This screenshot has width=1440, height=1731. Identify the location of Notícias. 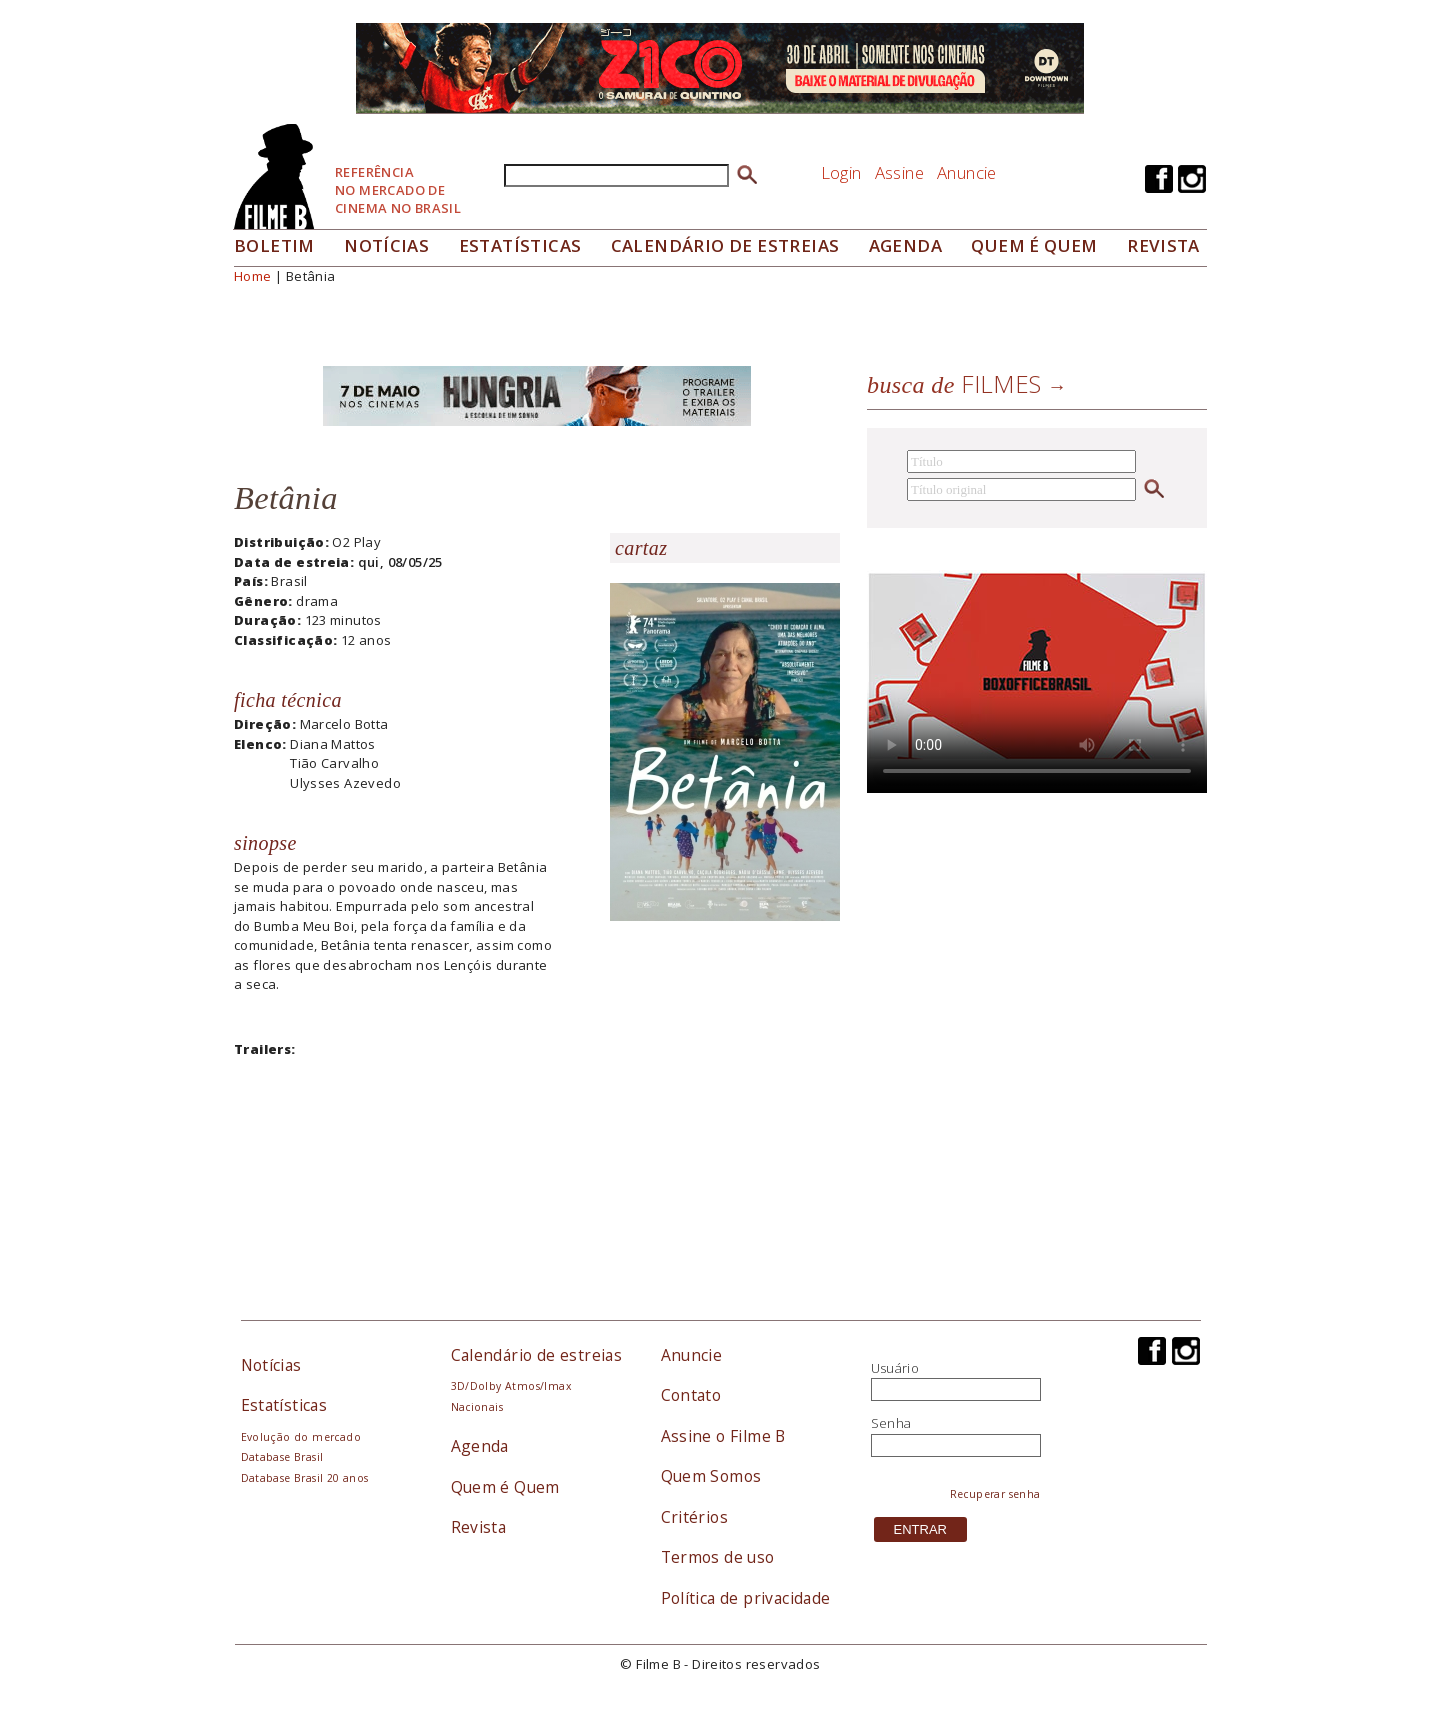
(386, 245).